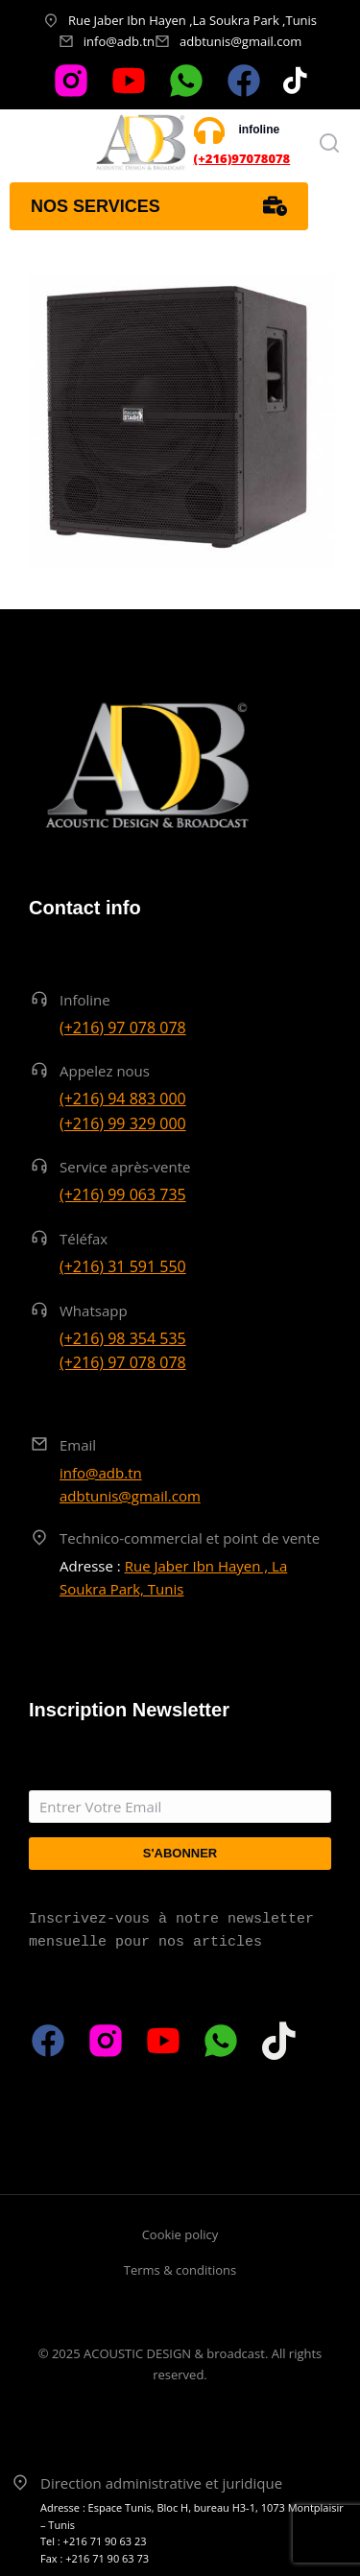 The width and height of the screenshot is (360, 2576). What do you see at coordinates (125, 1166) in the screenshot?
I see `Service après-vente` at bounding box center [125, 1166].